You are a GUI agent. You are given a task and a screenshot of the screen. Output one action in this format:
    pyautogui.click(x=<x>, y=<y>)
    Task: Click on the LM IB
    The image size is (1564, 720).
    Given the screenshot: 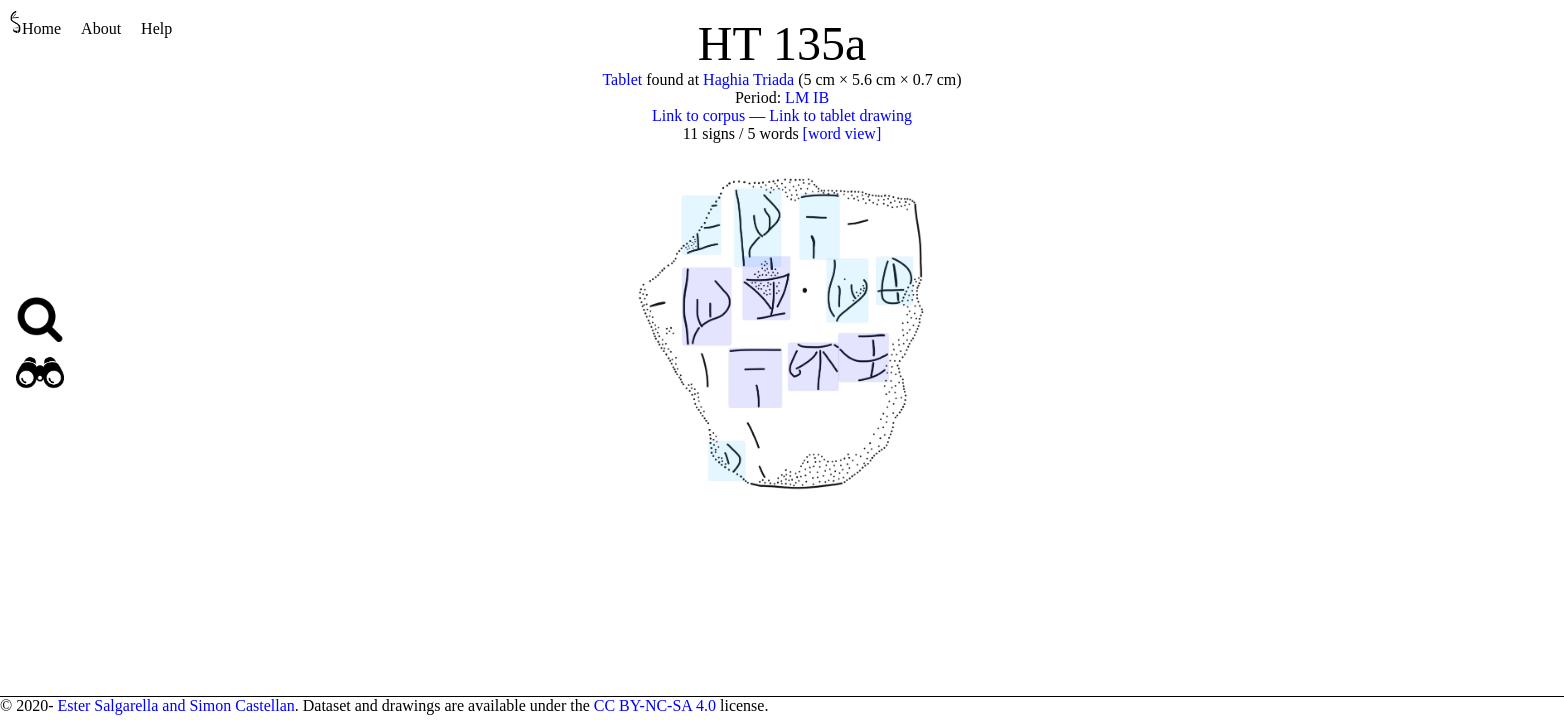 What is the action you would take?
    pyautogui.click(x=807, y=97)
    